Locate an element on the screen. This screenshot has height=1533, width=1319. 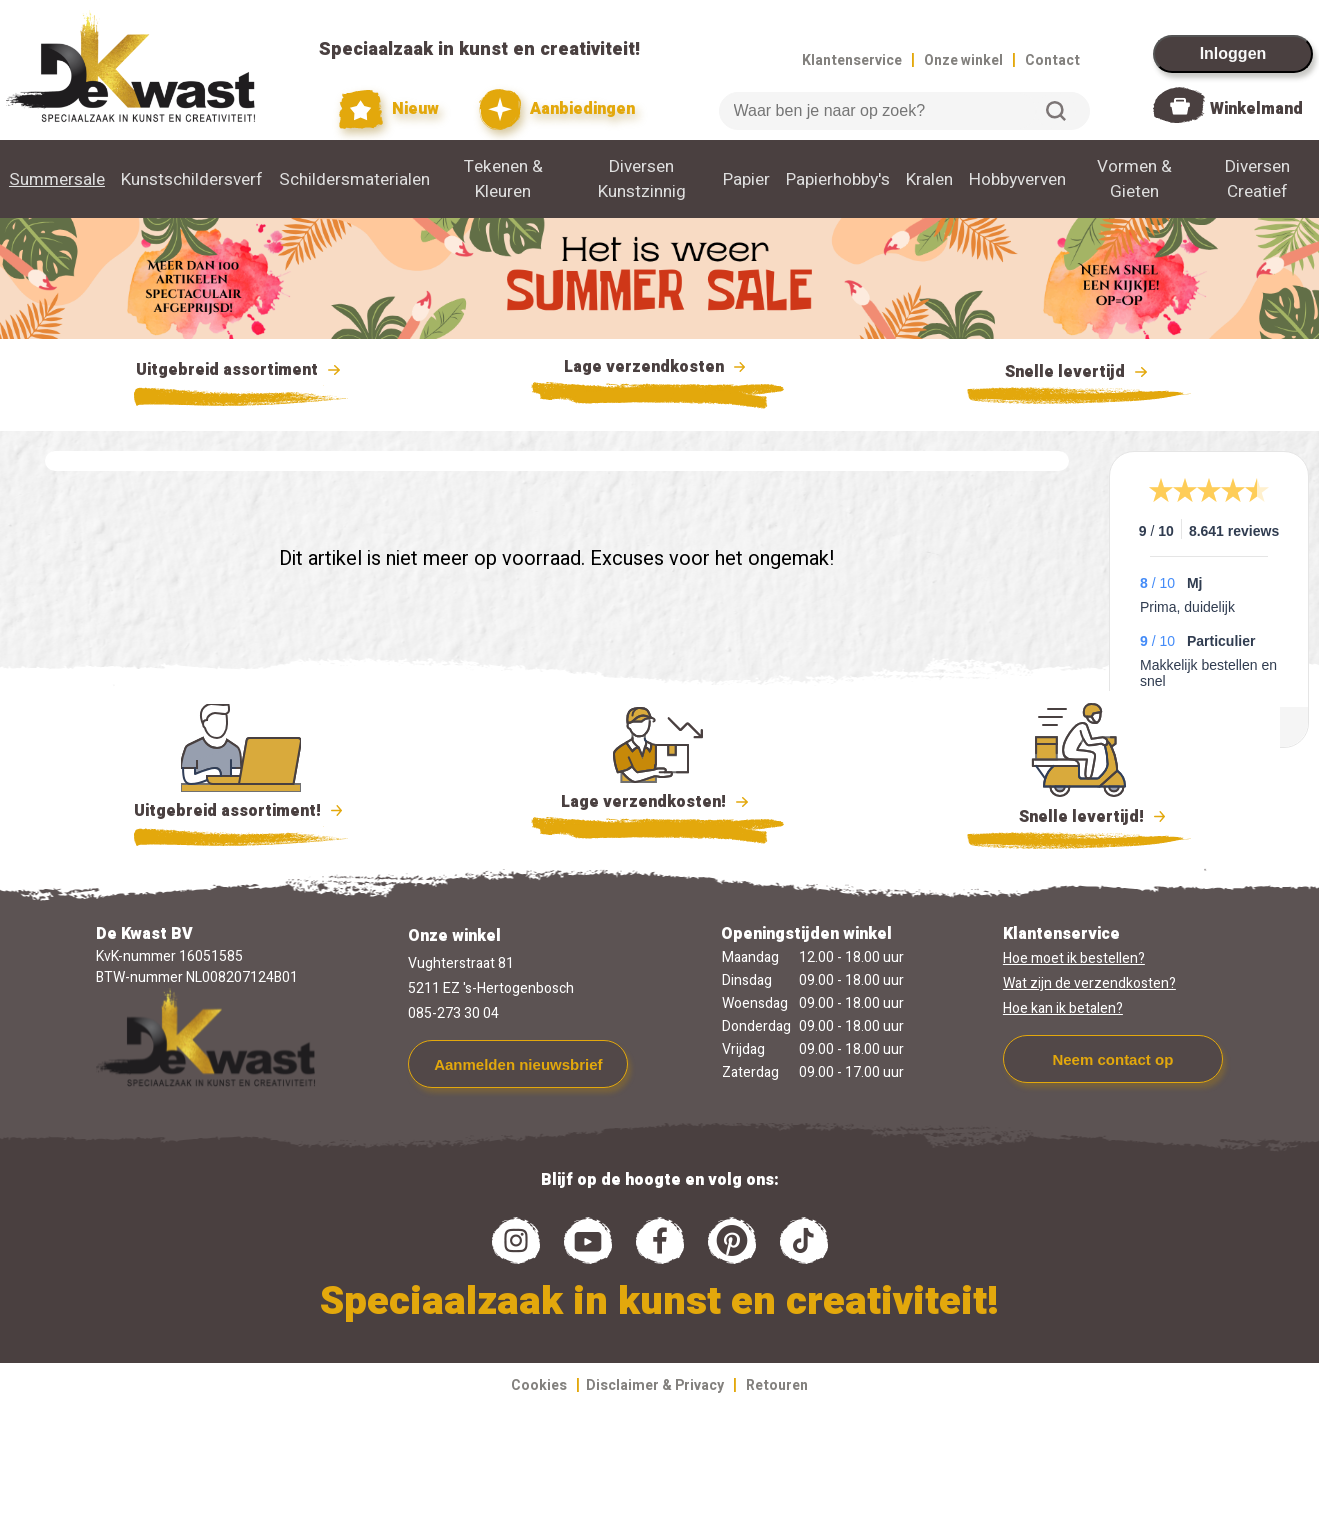
Hobbyverven is located at coordinates (1017, 179).